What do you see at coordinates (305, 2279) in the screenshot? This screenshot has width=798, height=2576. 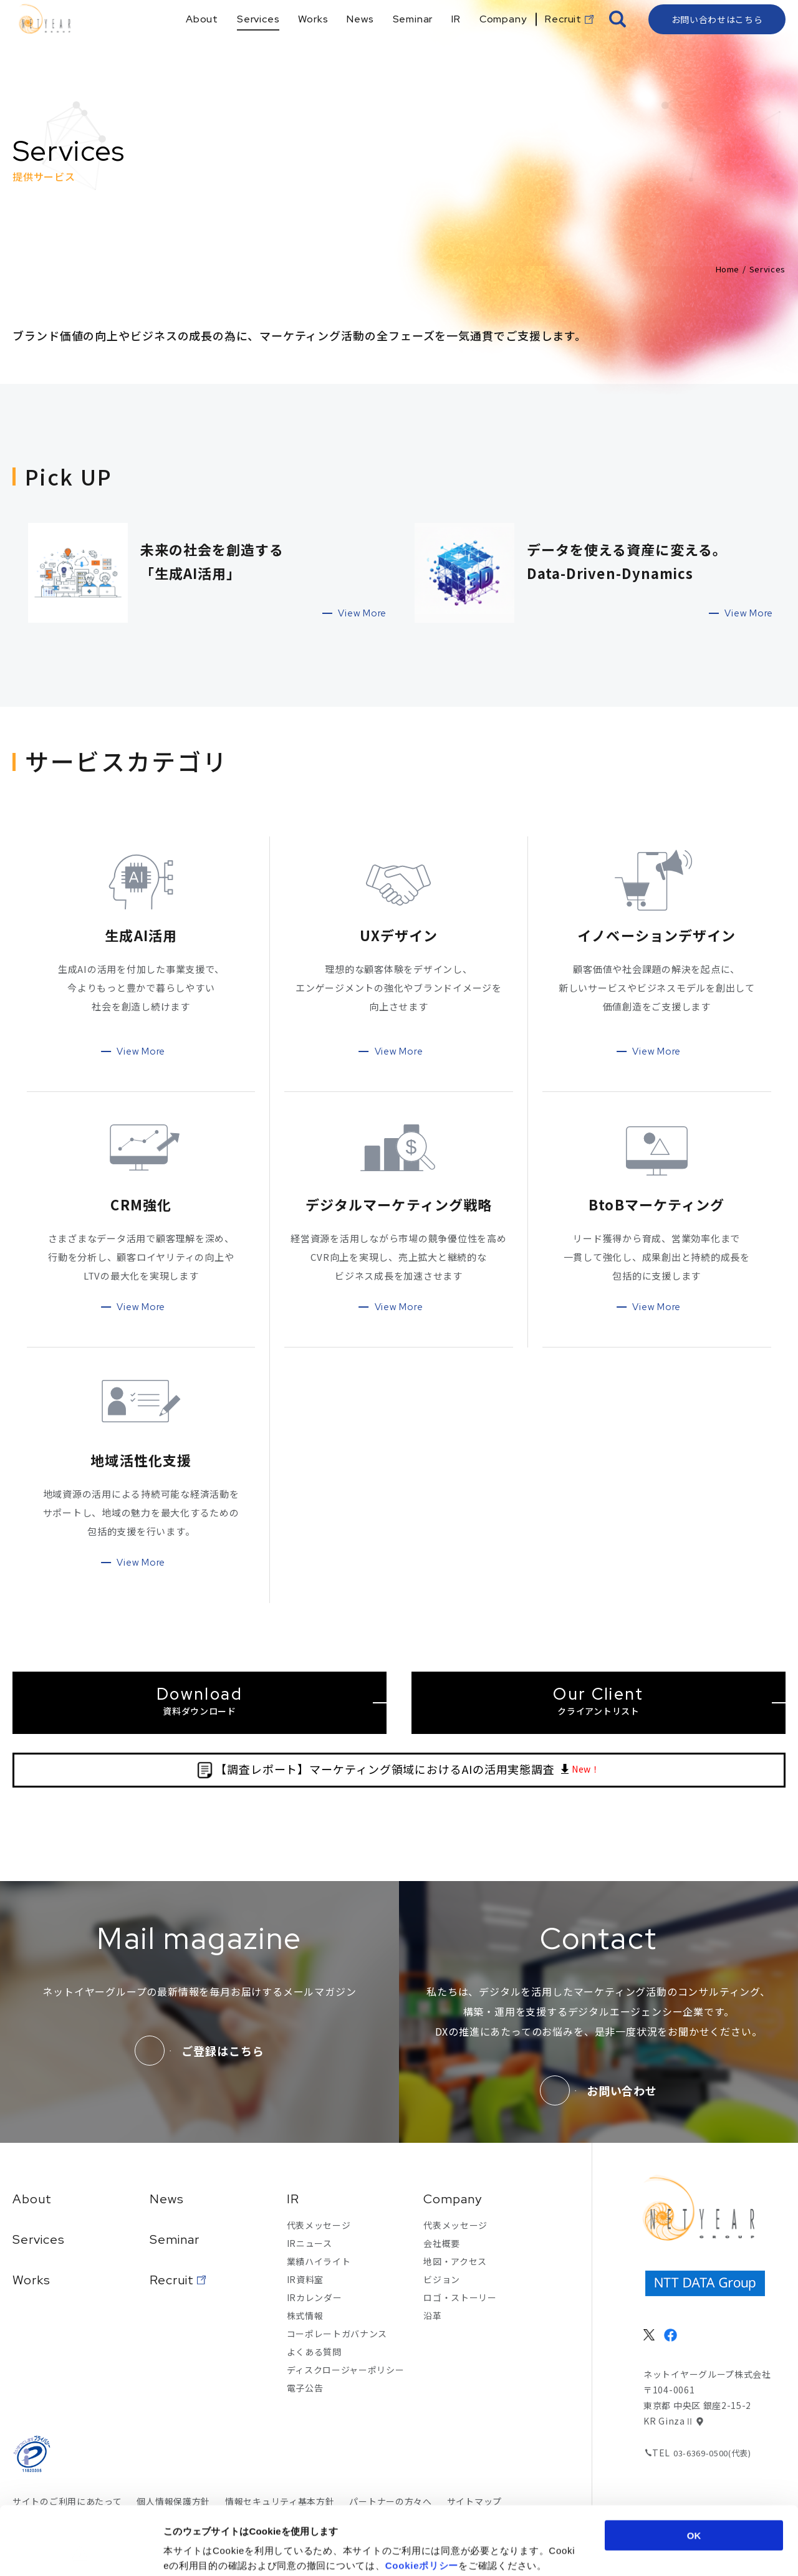 I see `IR資料室` at bounding box center [305, 2279].